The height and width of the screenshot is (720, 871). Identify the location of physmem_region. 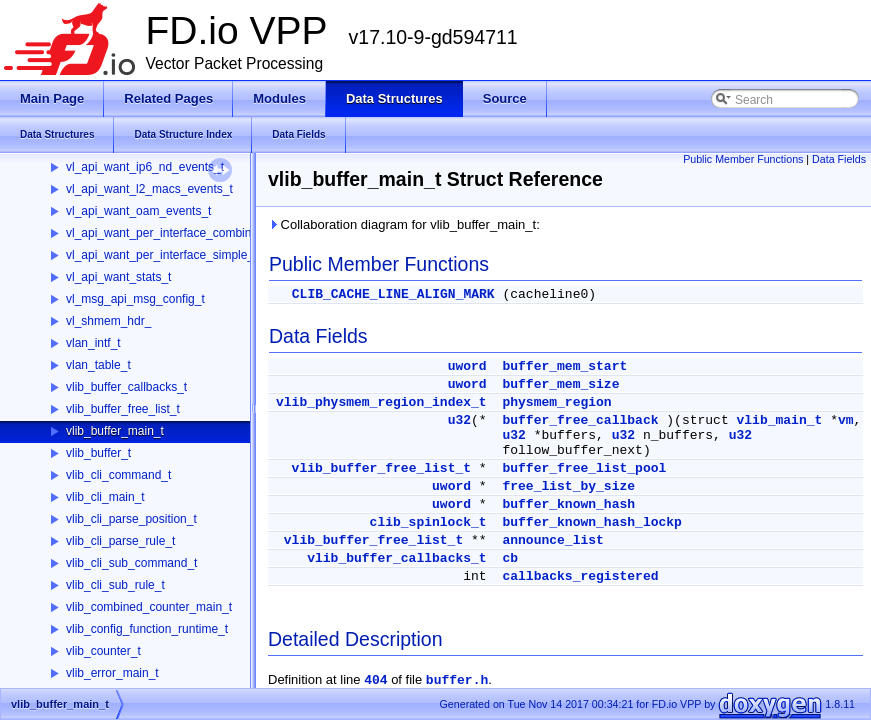
(556, 402).